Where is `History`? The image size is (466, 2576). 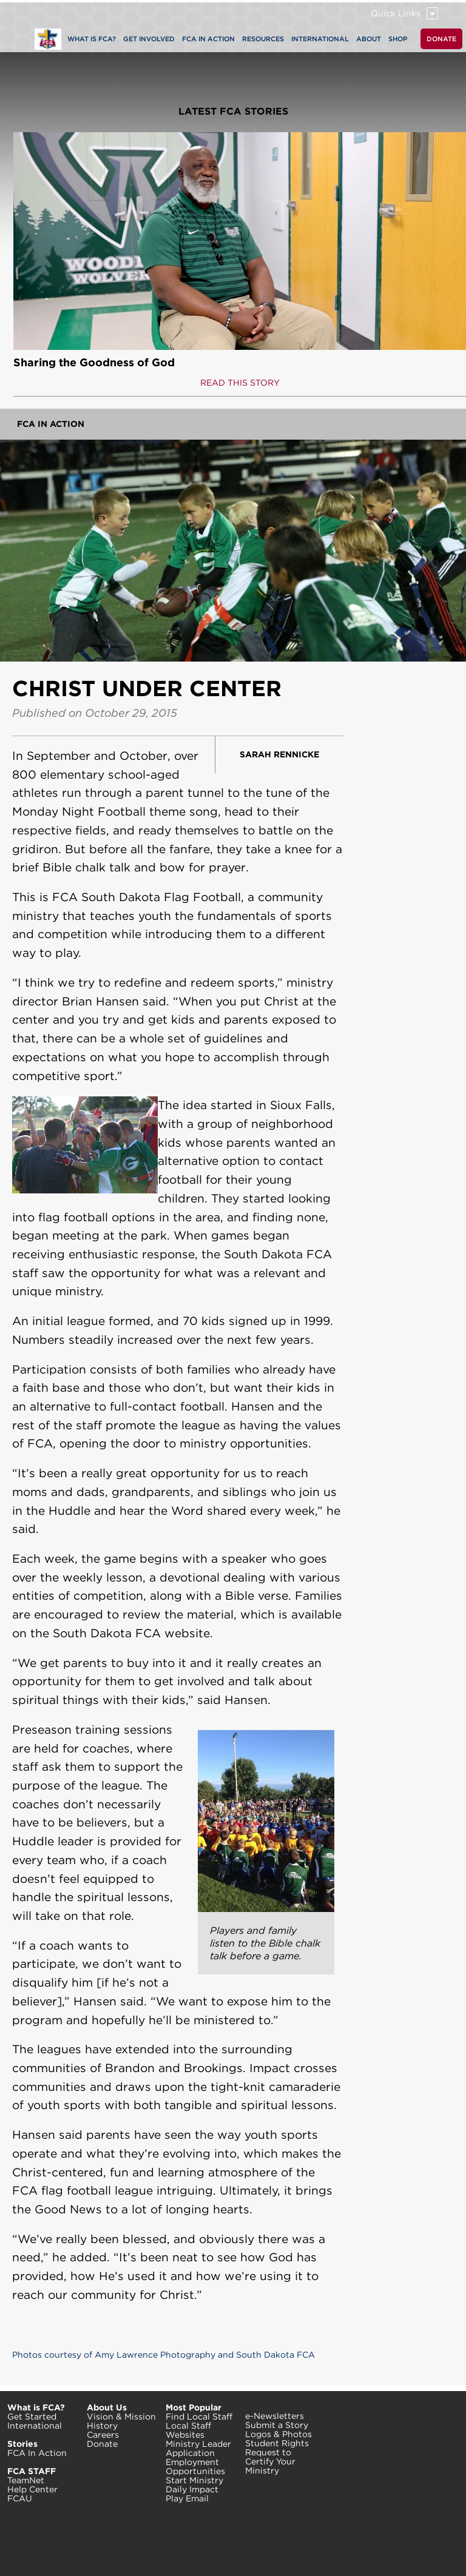 History is located at coordinates (102, 2425).